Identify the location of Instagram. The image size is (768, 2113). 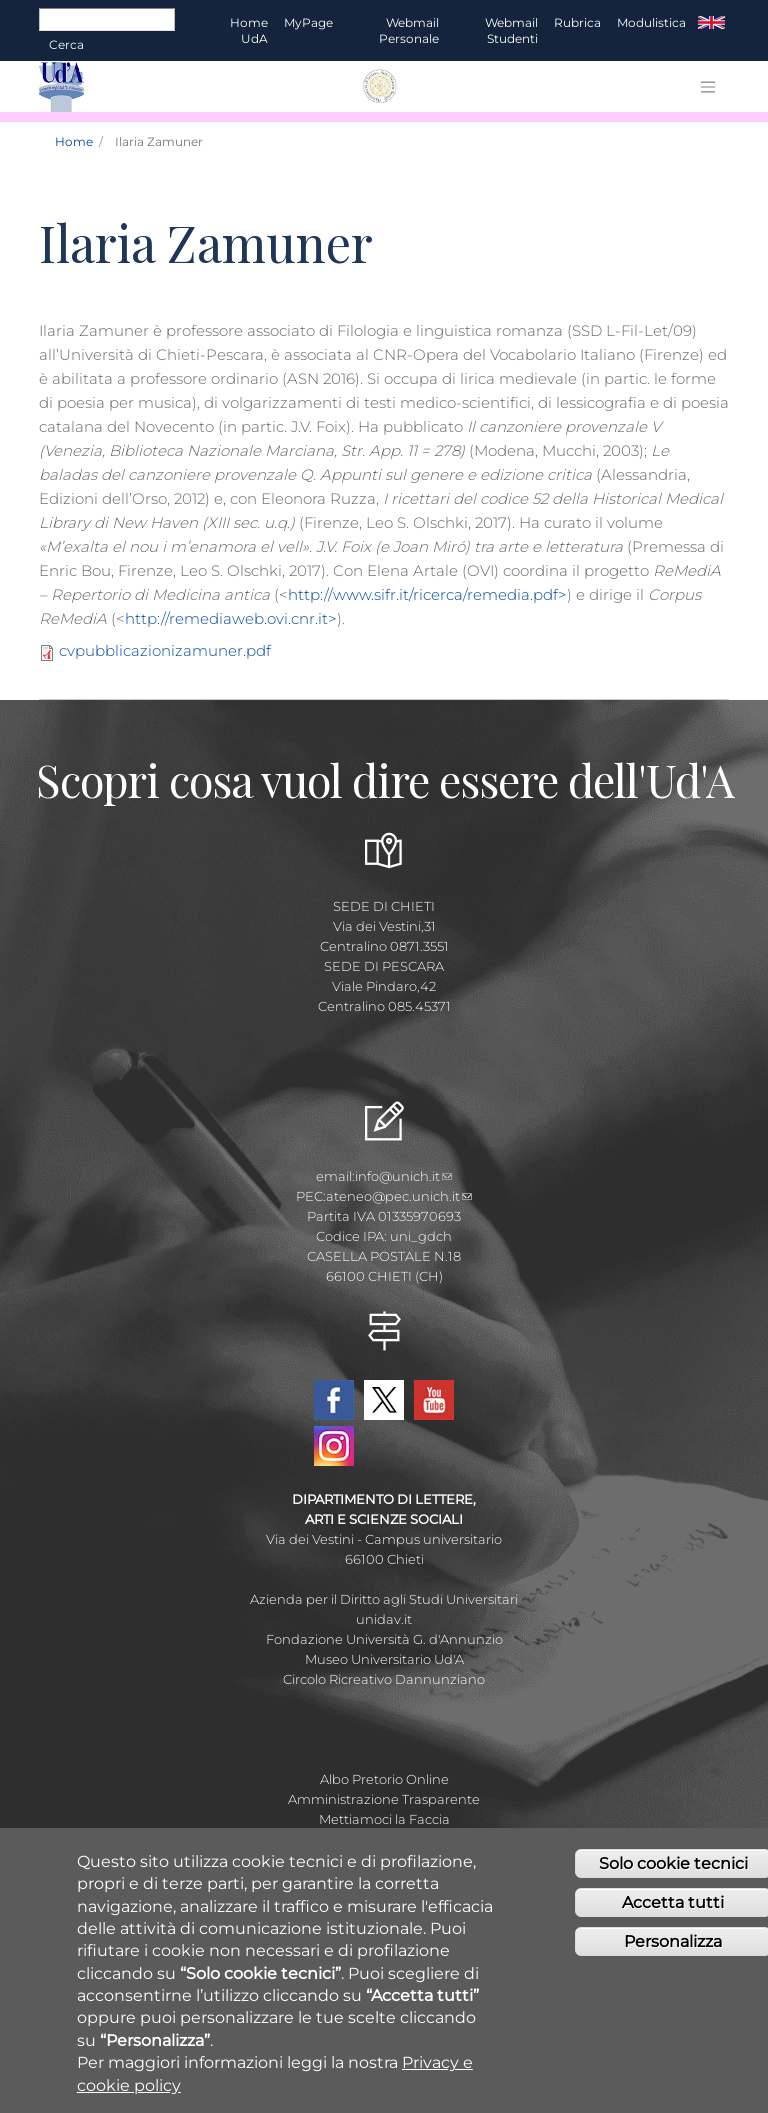
(334, 1446).